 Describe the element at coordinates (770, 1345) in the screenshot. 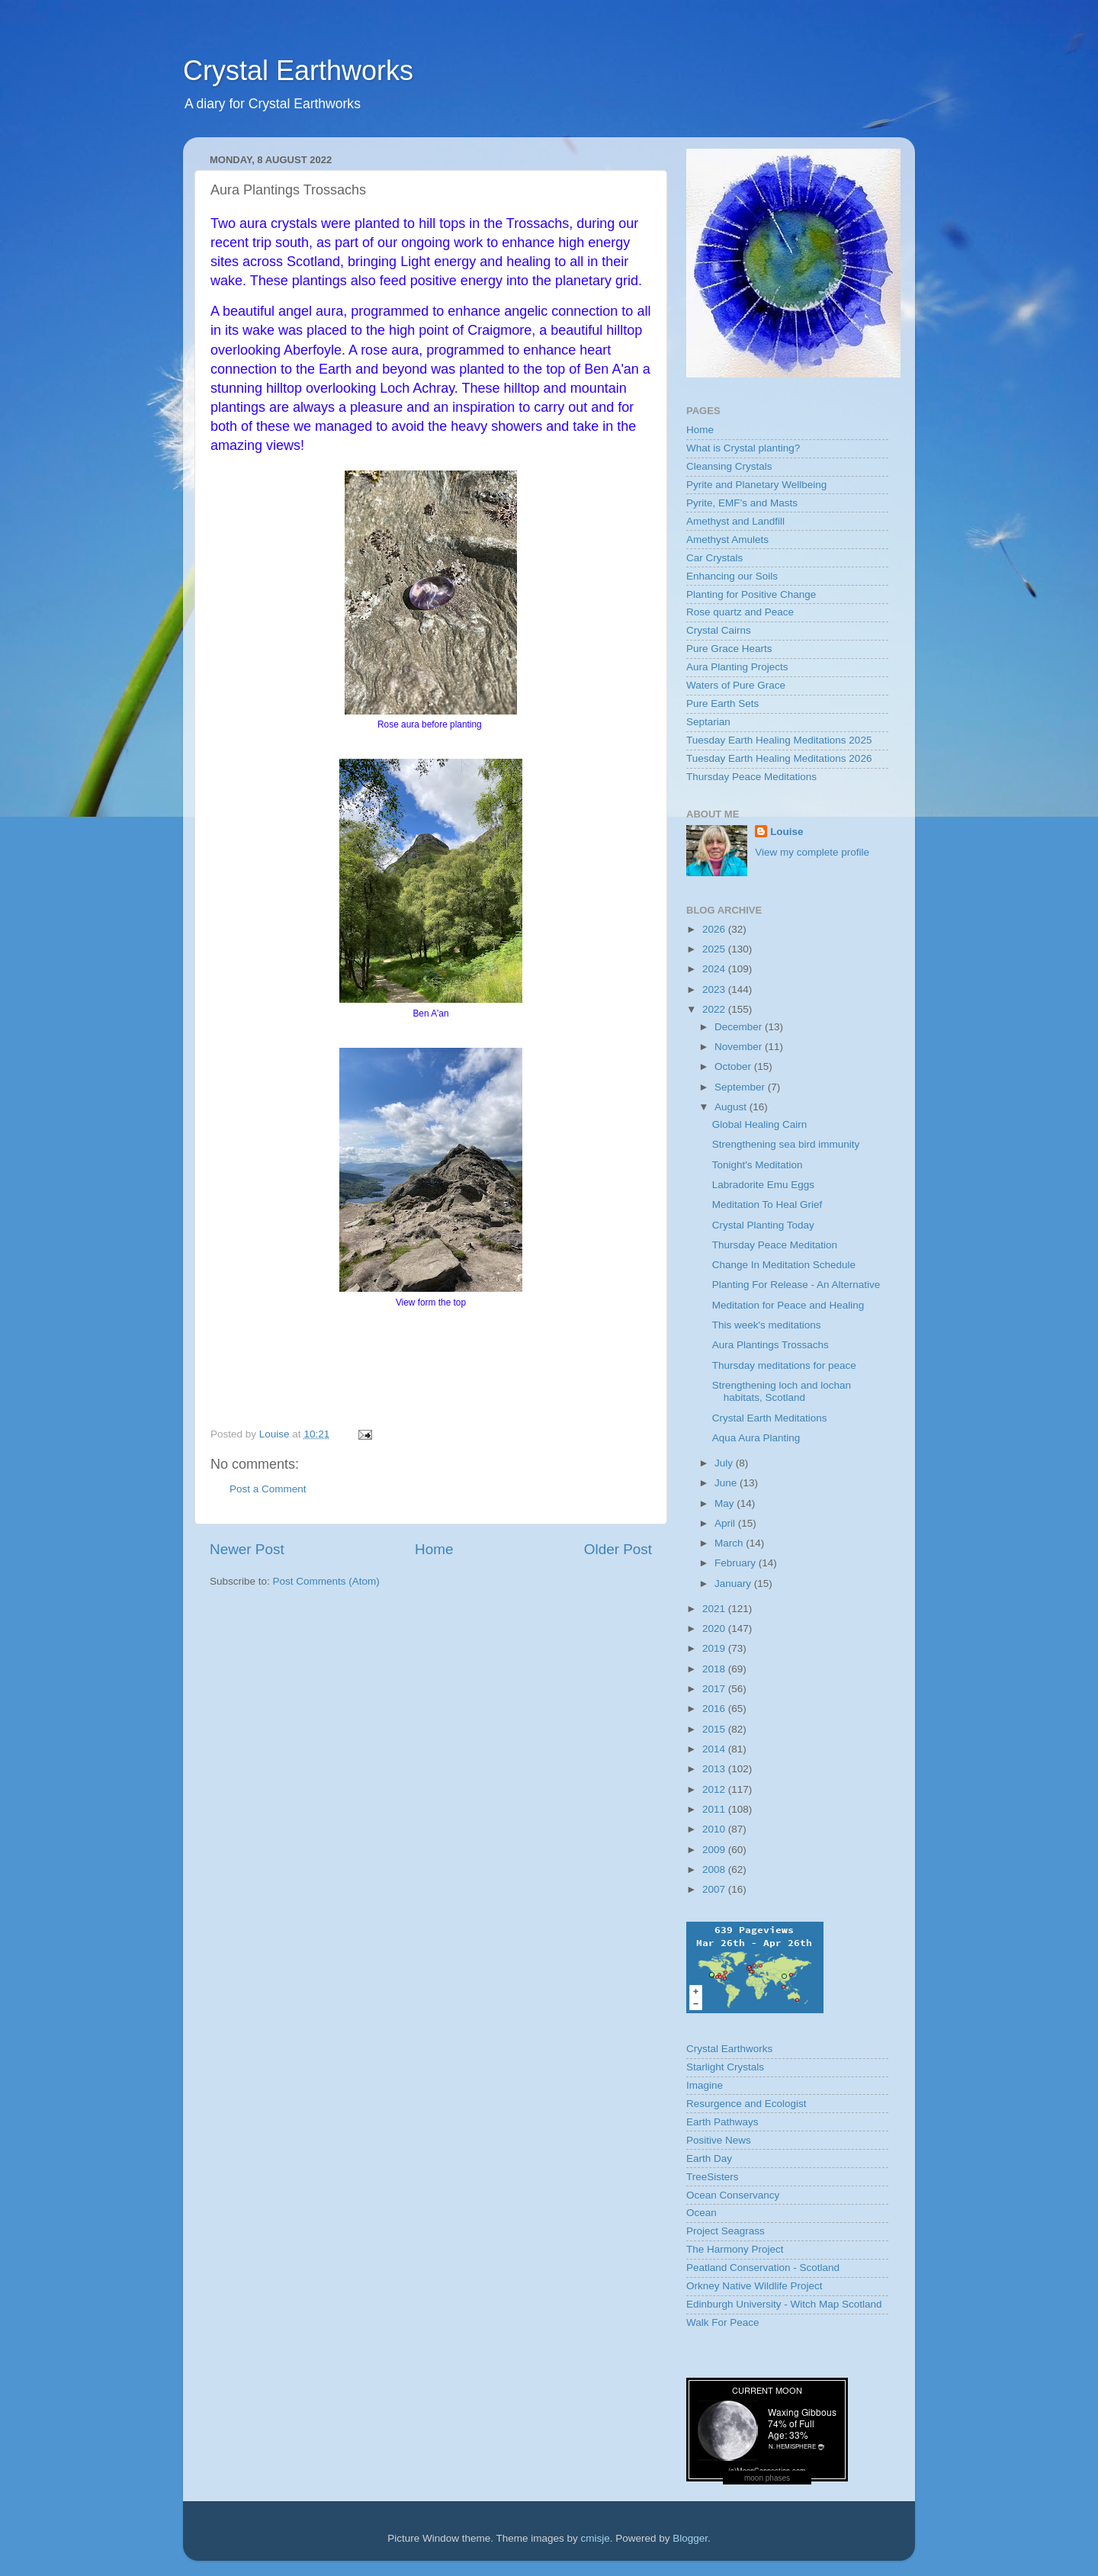

I see `Aura Plantings Trossachs` at that location.